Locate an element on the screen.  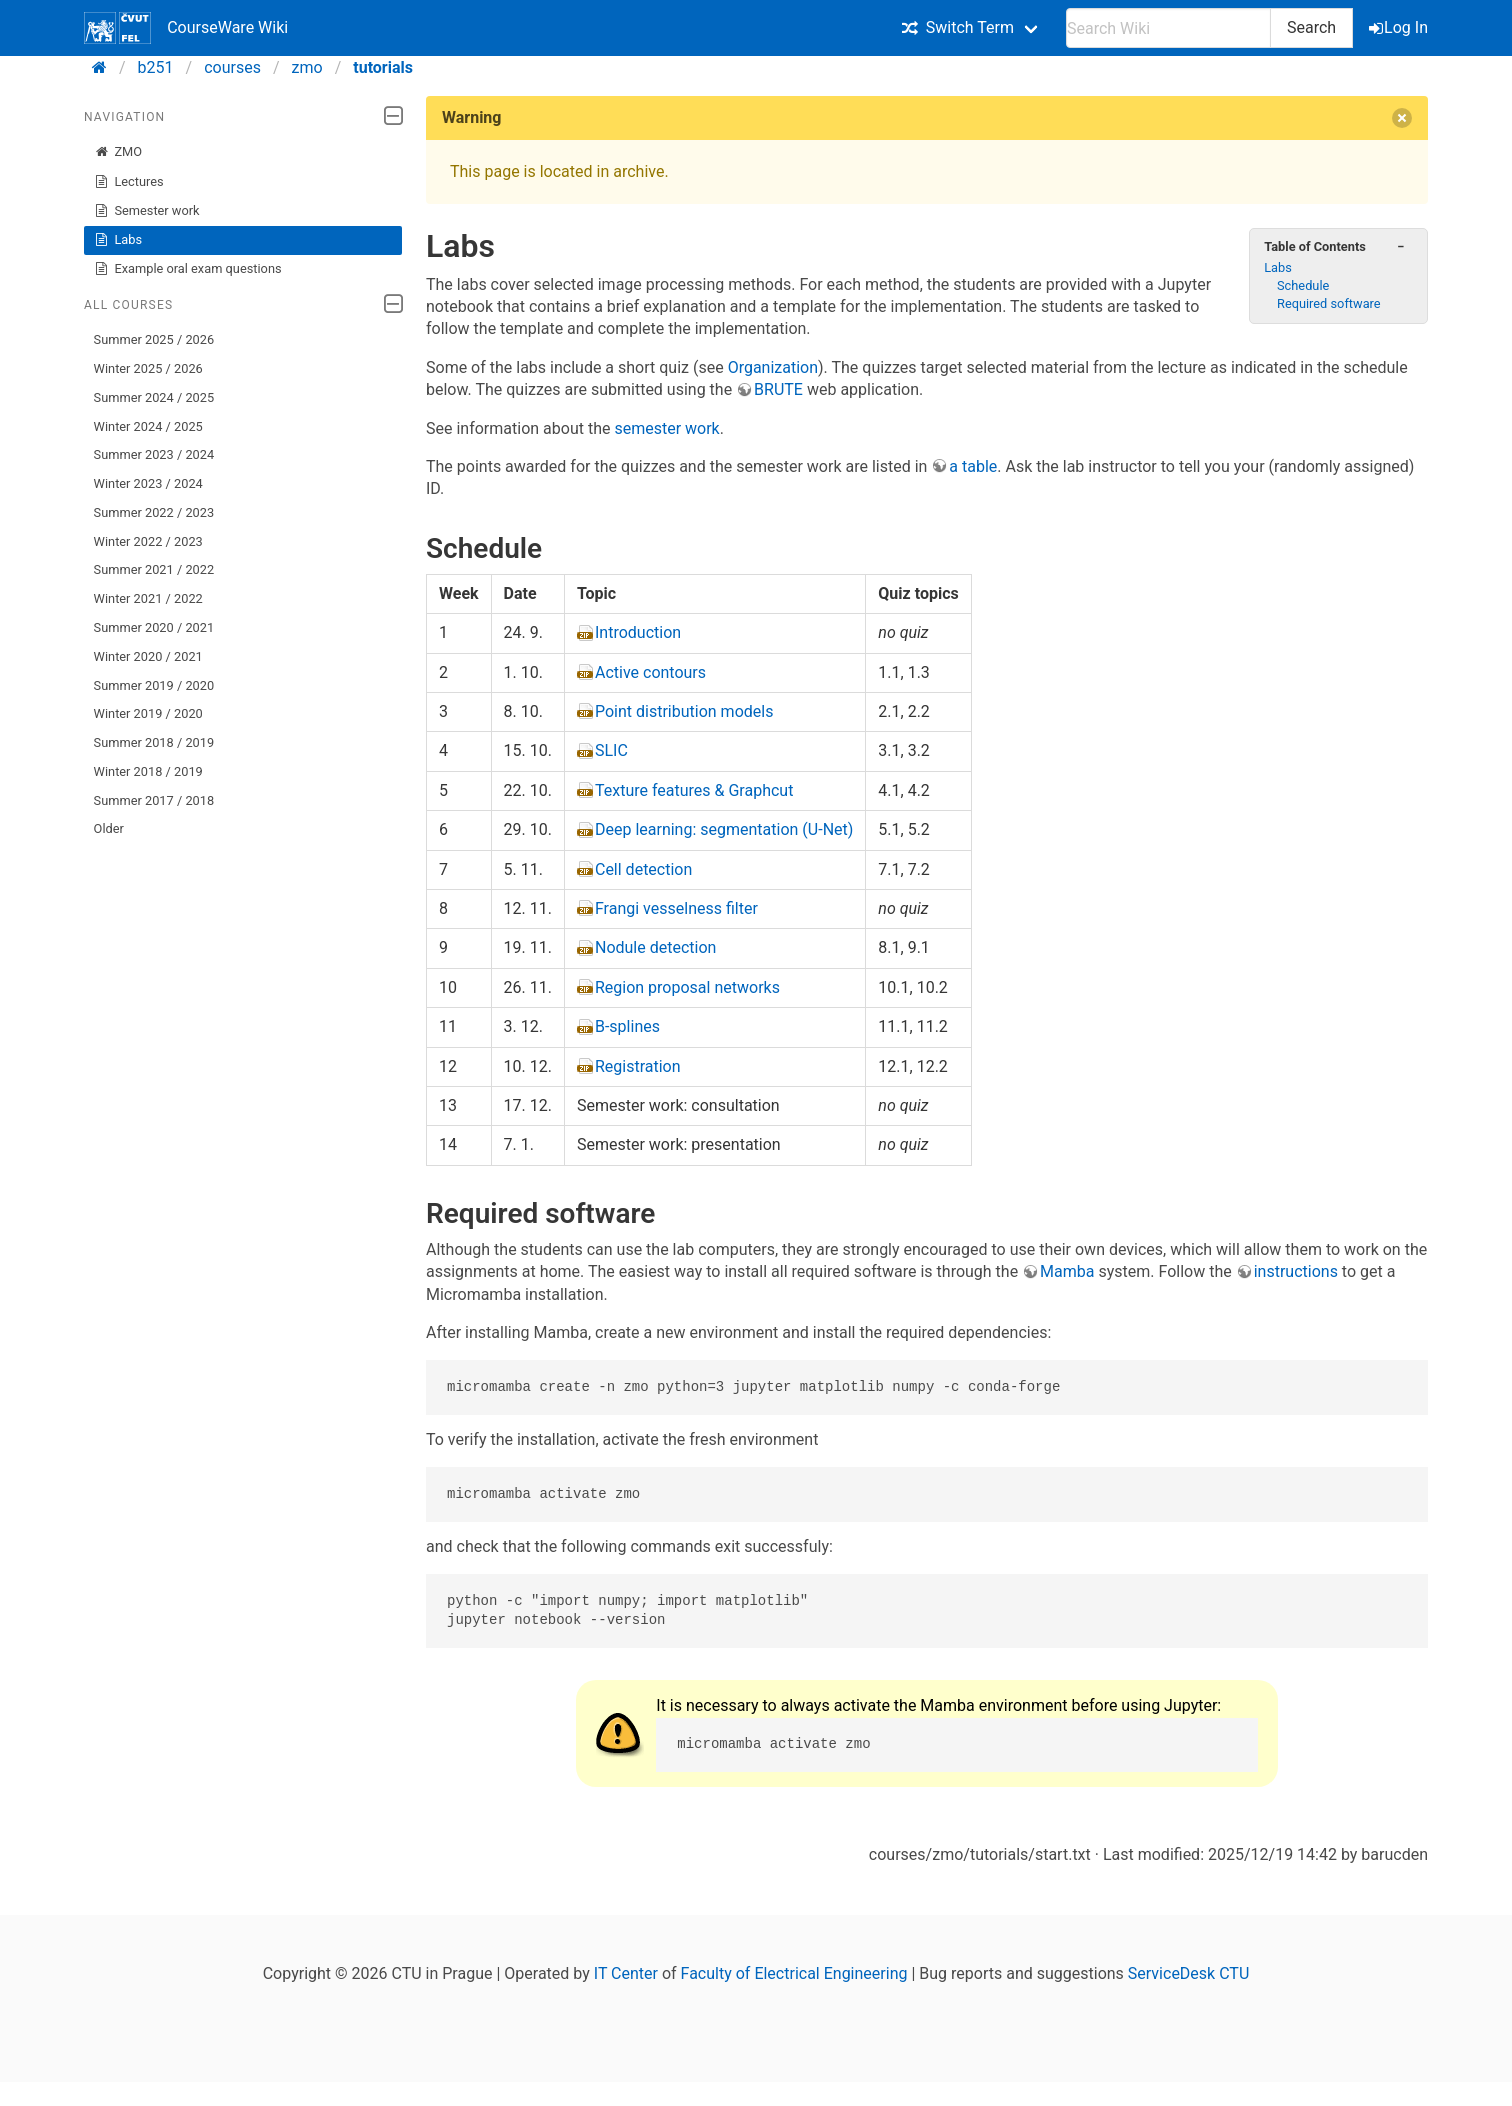
Lectures is located at coordinates (129, 182).